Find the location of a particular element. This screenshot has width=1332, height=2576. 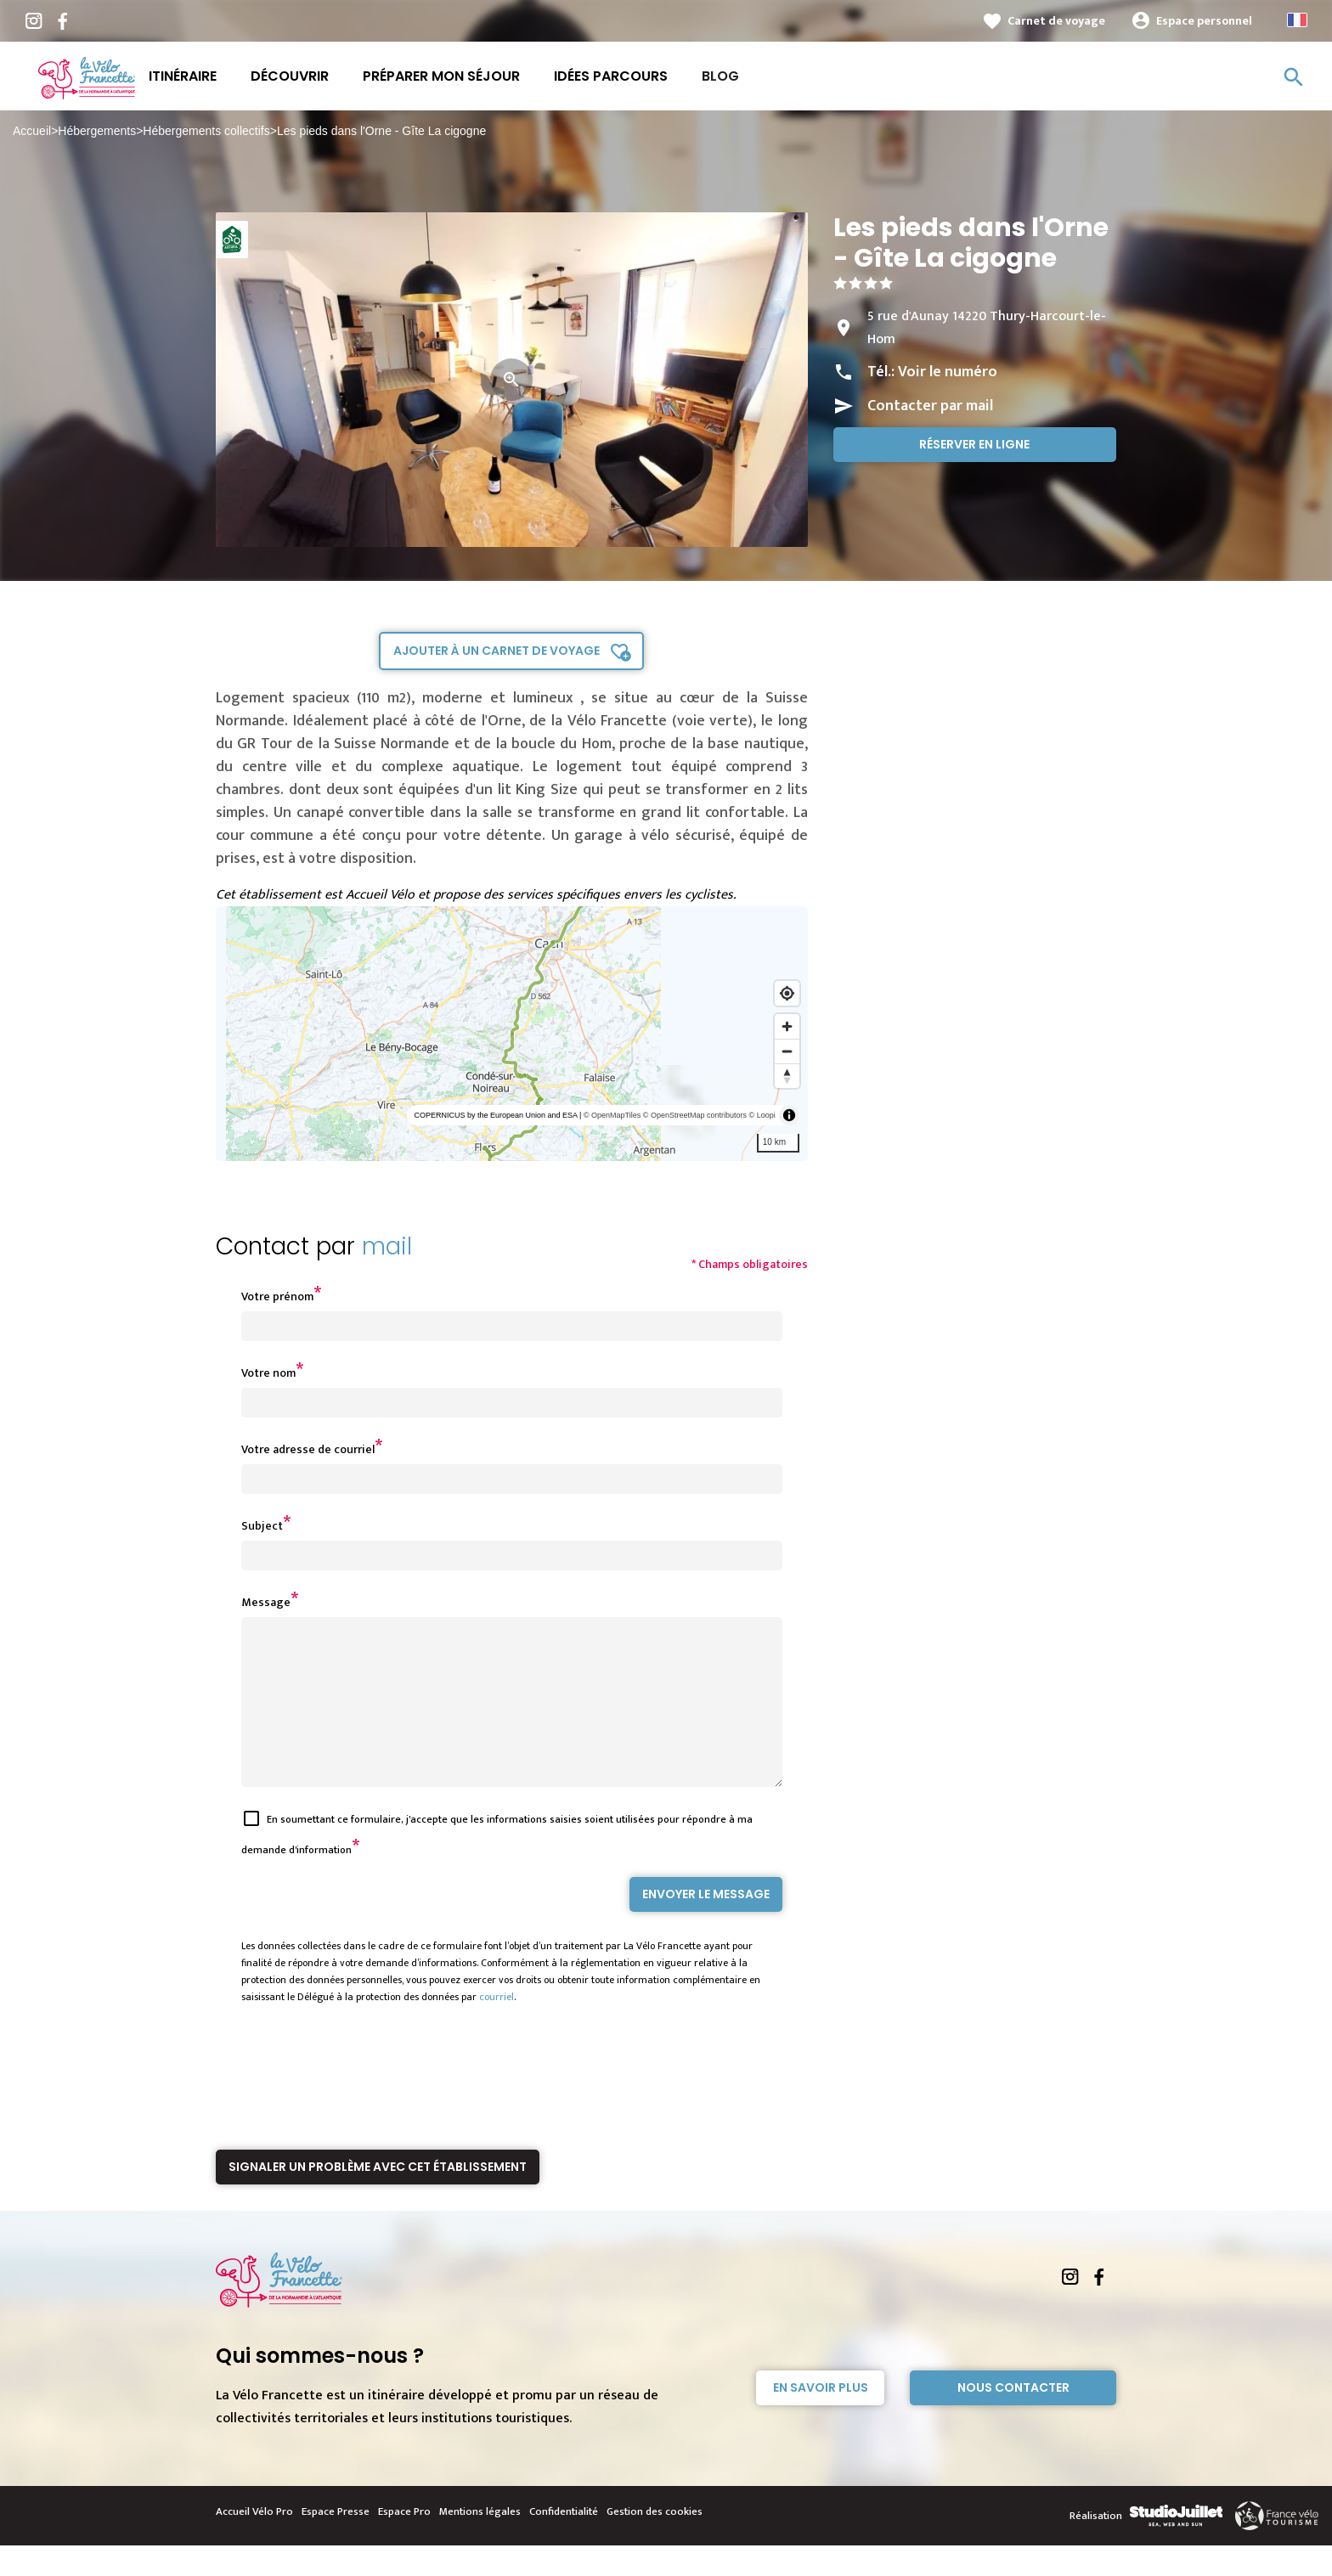

Signaler un problème avec cet établissement is located at coordinates (378, 2197).